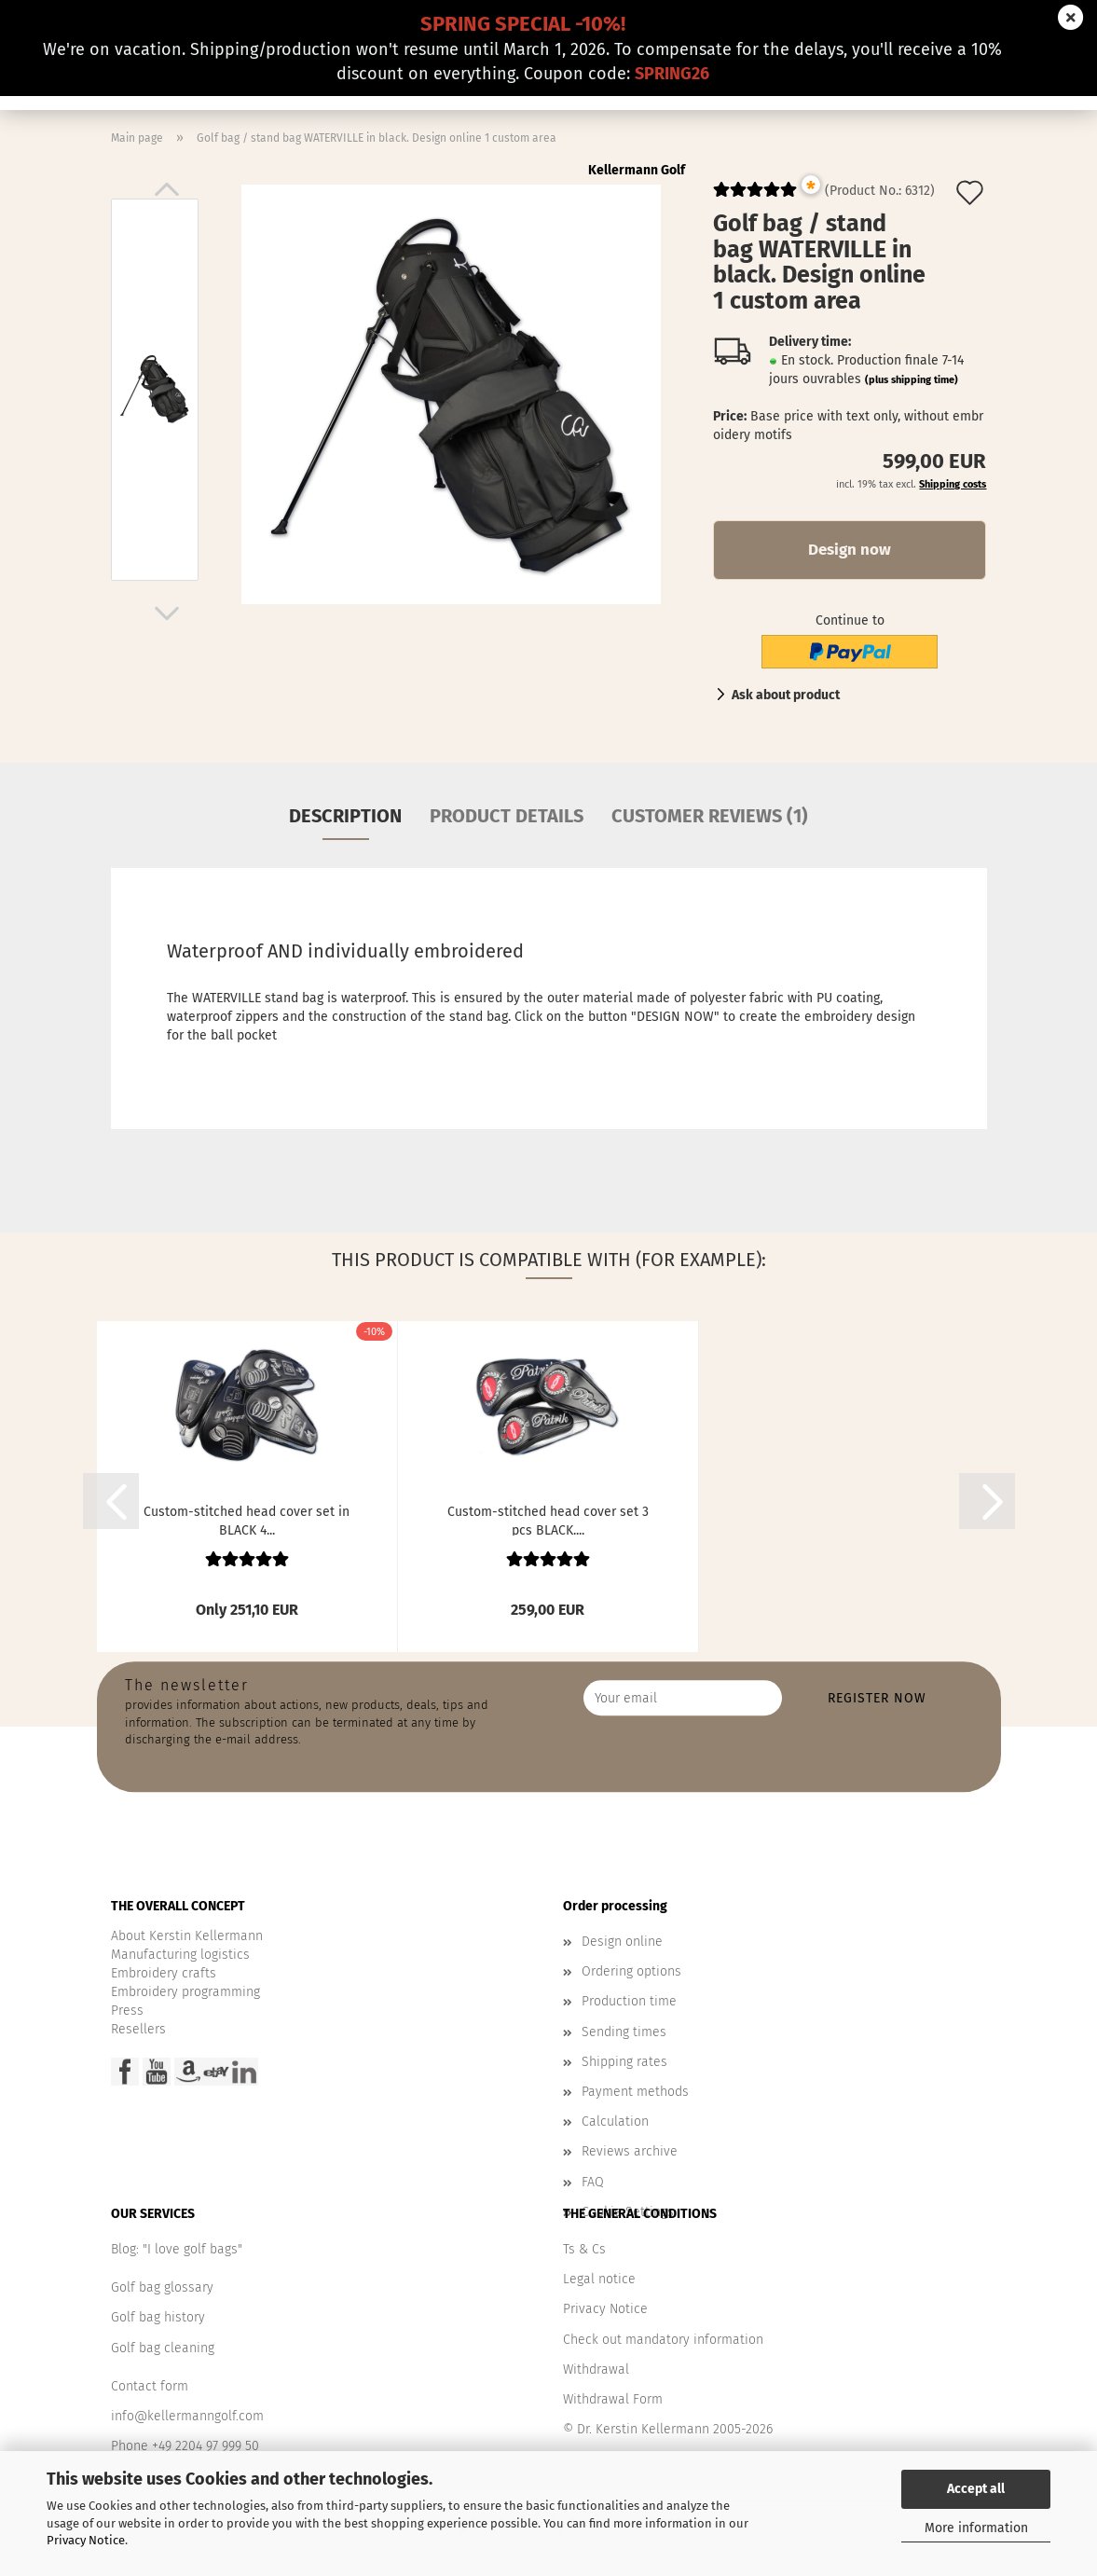 The image size is (1097, 2576). I want to click on Press, so click(127, 2010).